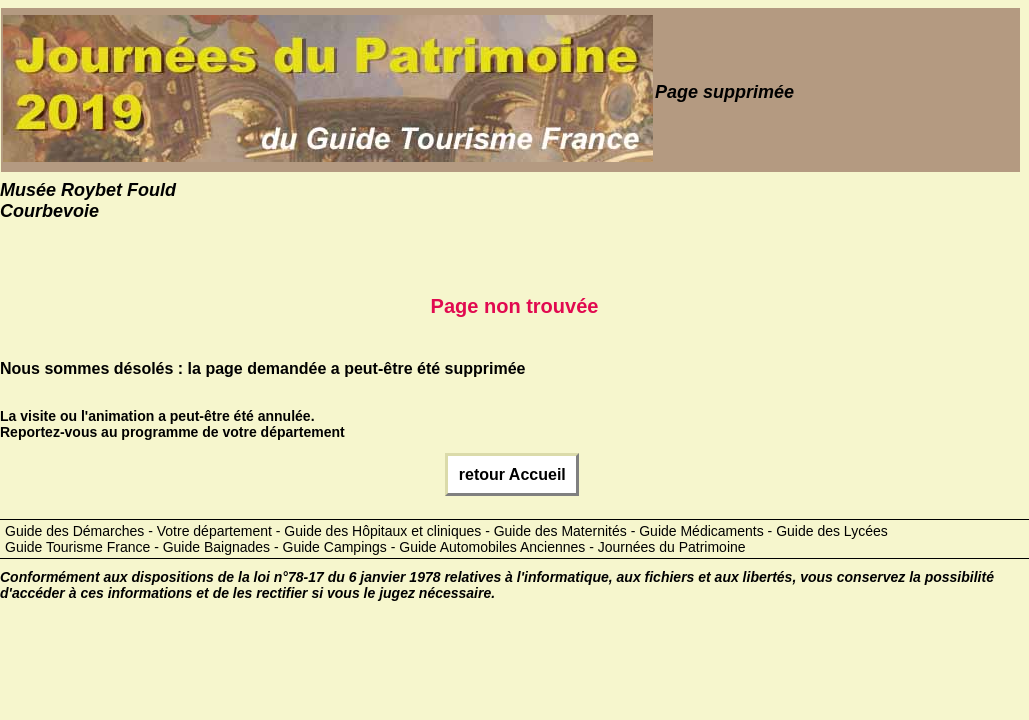  What do you see at coordinates (512, 474) in the screenshot?
I see `retour Accueil` at bounding box center [512, 474].